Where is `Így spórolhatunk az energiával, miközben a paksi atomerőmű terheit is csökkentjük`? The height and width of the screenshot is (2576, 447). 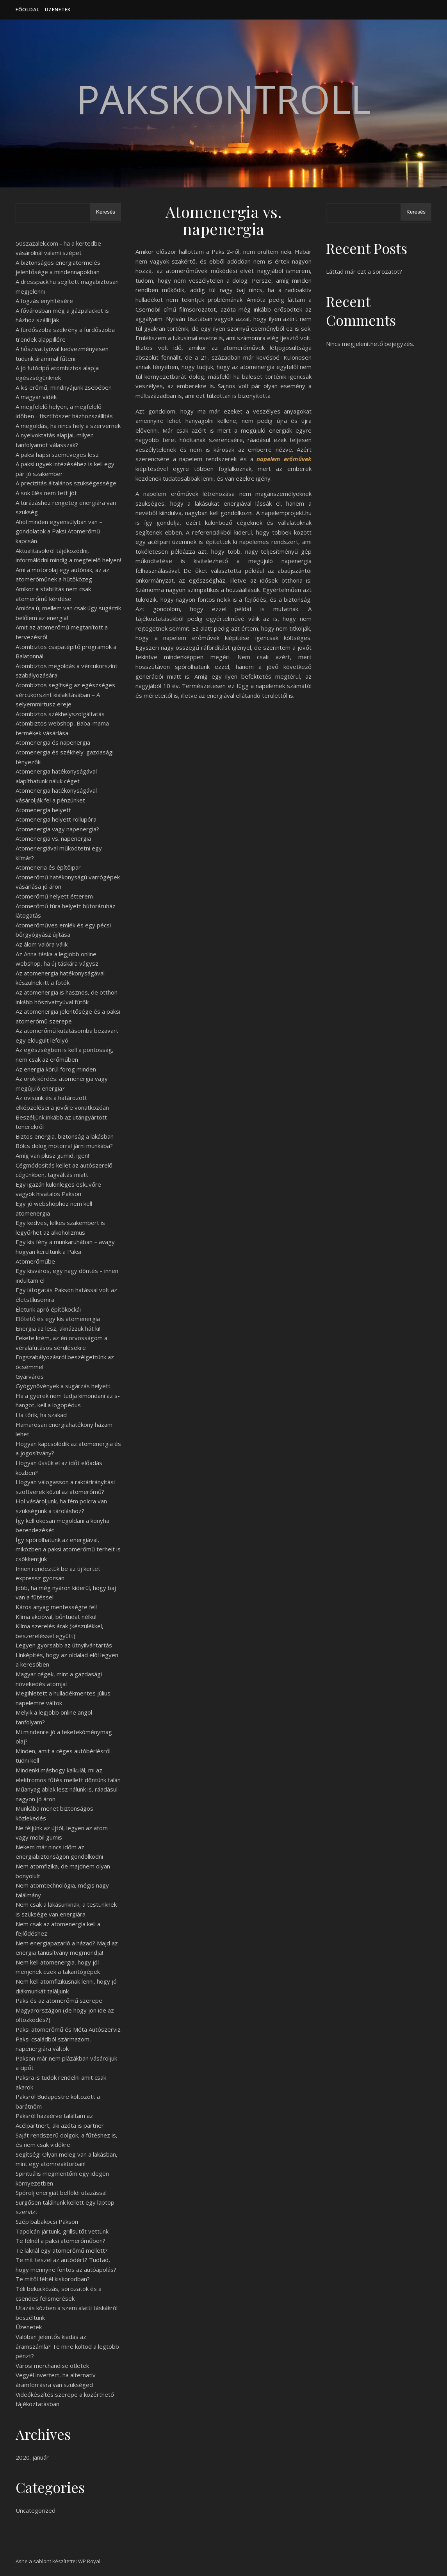 Így spórolhatunk az energiával, miközben a paksi atomerőmű terheit is csökkentjük is located at coordinates (68, 1549).